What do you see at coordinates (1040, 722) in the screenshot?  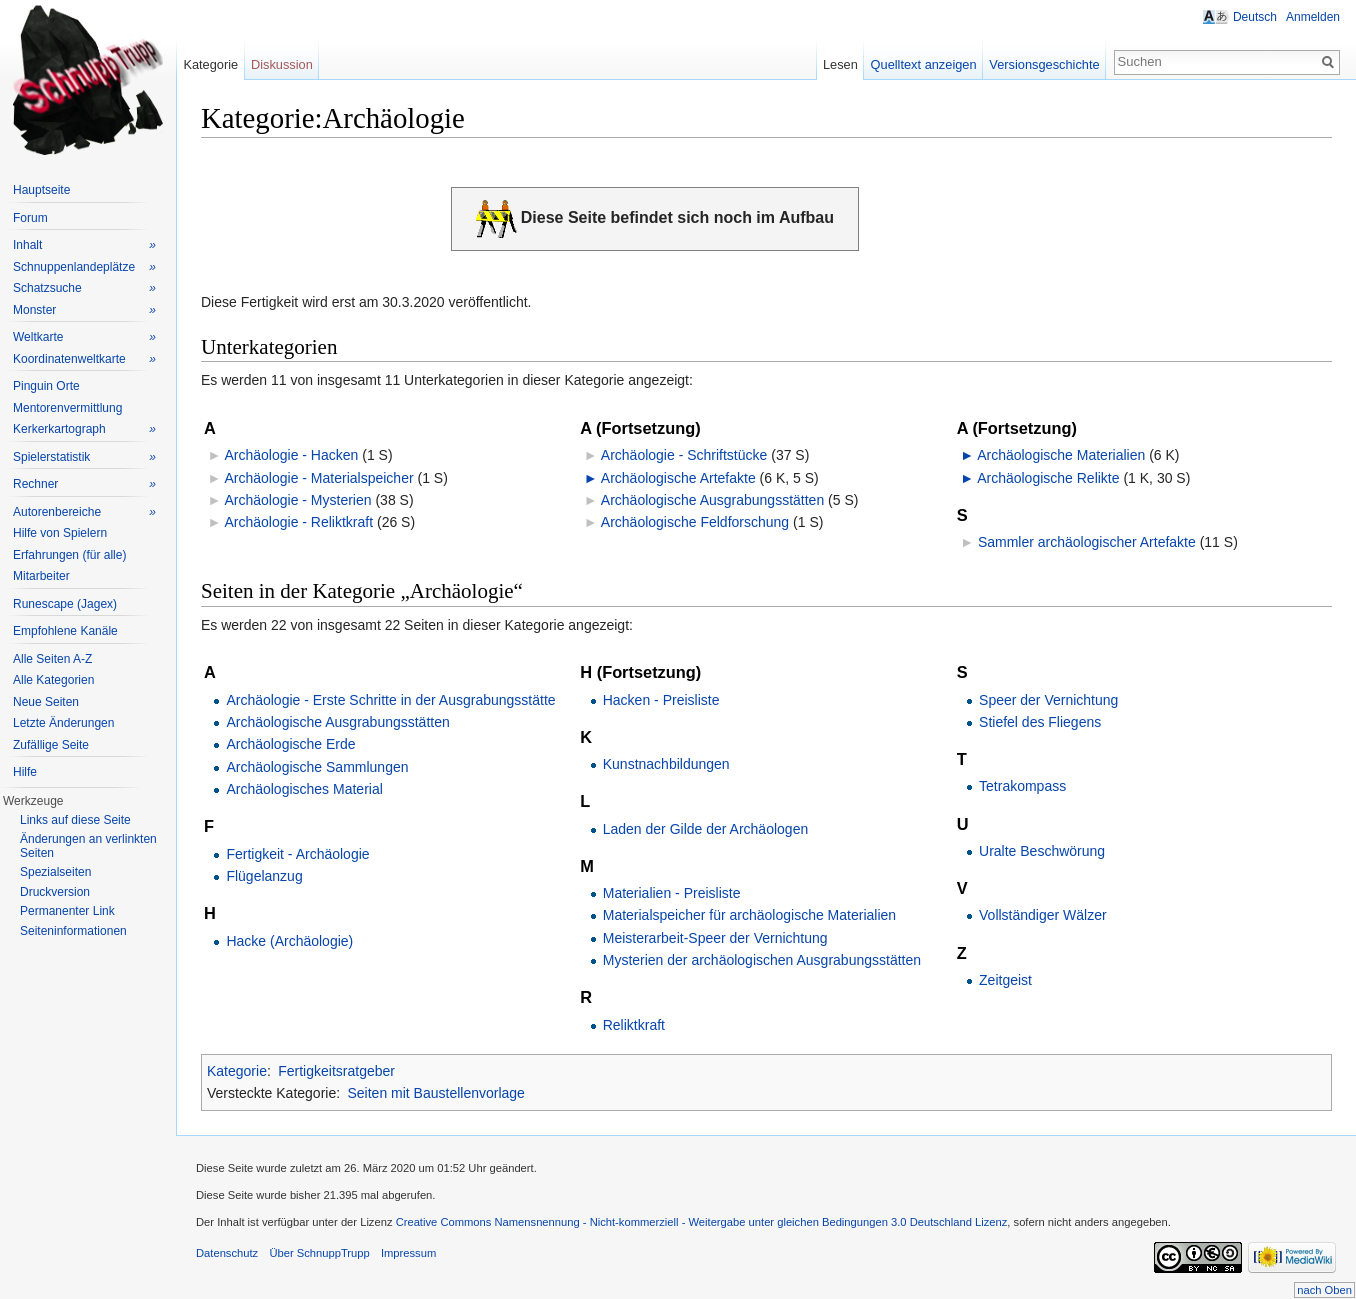 I see `Stiefel des Fliegens` at bounding box center [1040, 722].